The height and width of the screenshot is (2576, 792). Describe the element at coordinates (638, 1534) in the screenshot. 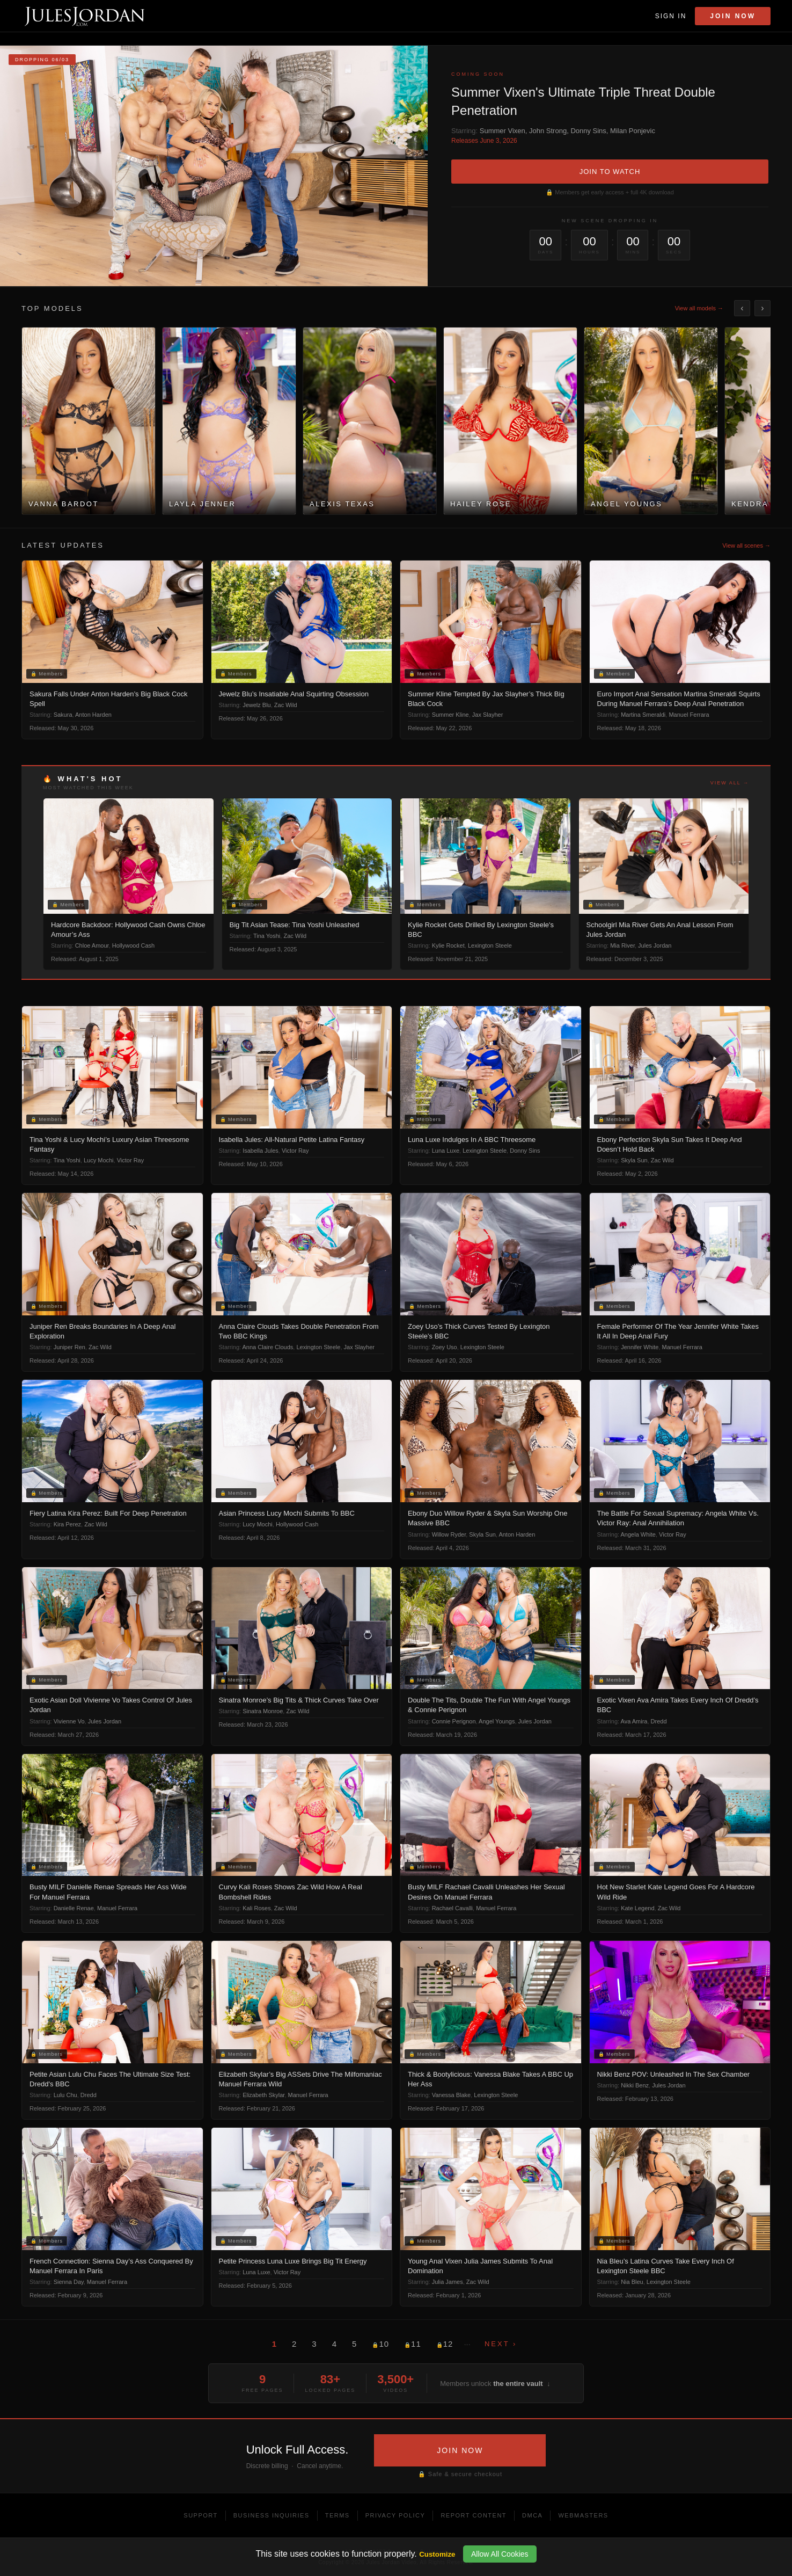

I see `Angela White` at that location.